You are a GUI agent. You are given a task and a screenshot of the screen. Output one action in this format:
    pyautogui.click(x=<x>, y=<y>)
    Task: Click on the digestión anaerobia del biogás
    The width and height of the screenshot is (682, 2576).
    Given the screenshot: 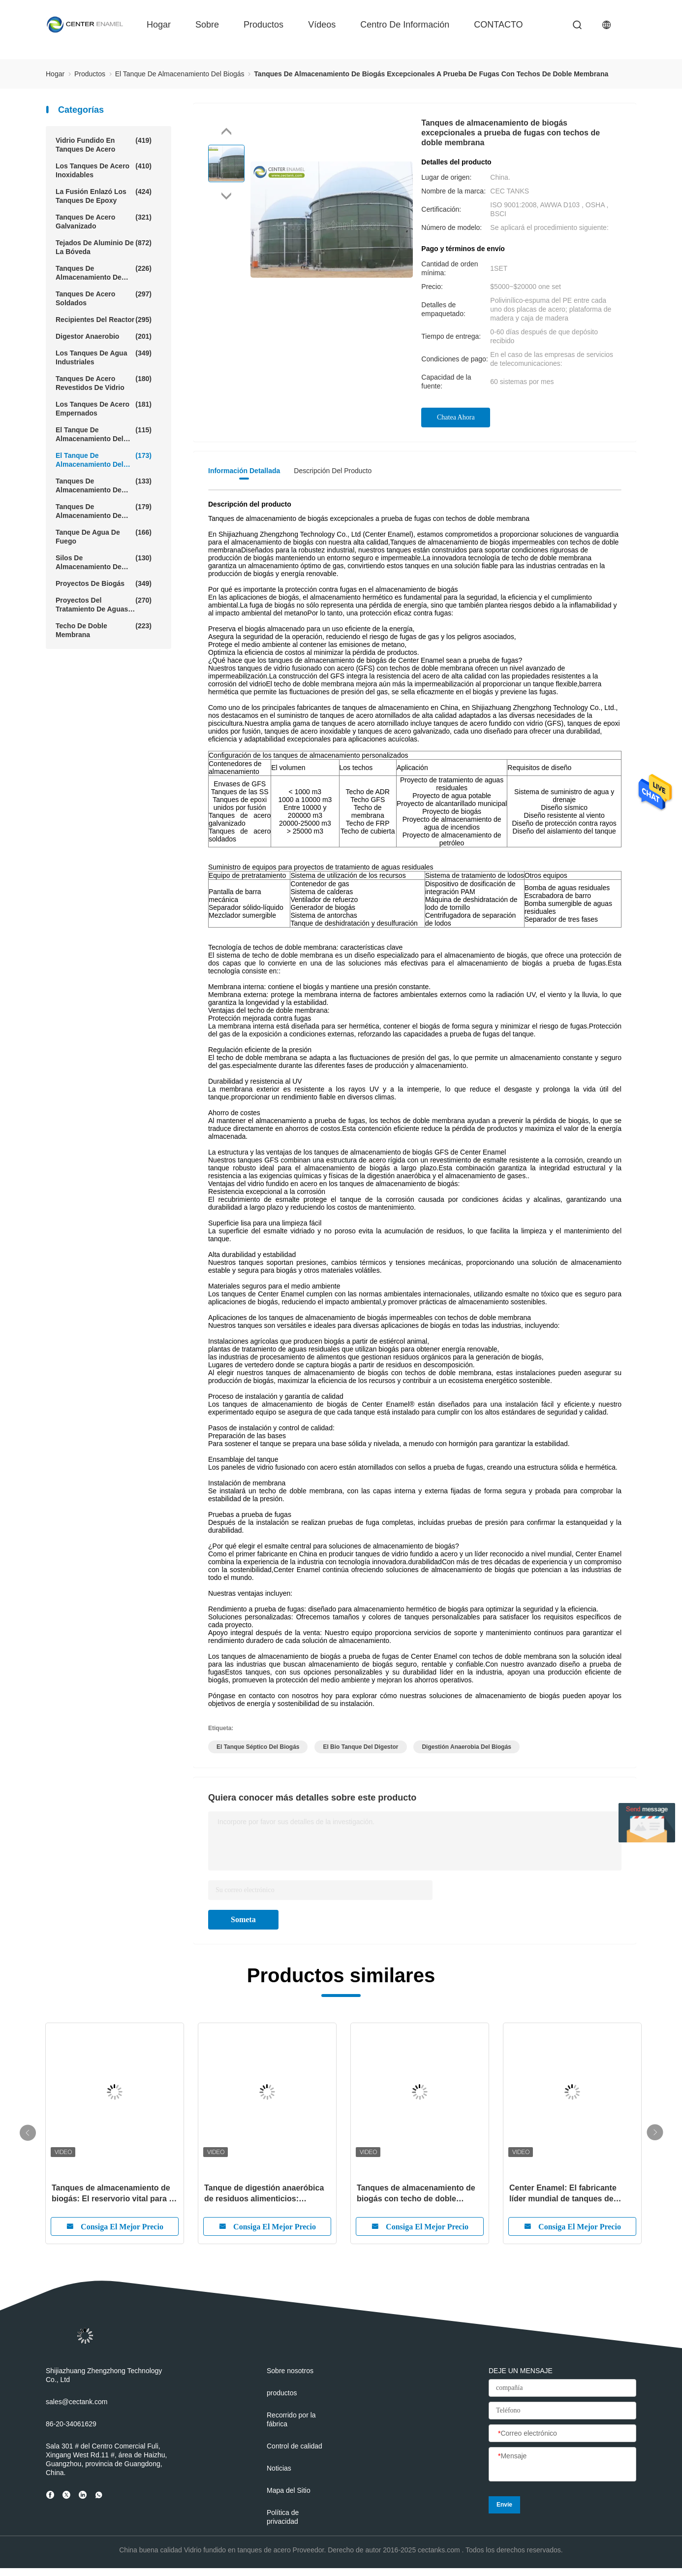 What is the action you would take?
    pyautogui.click(x=466, y=1746)
    